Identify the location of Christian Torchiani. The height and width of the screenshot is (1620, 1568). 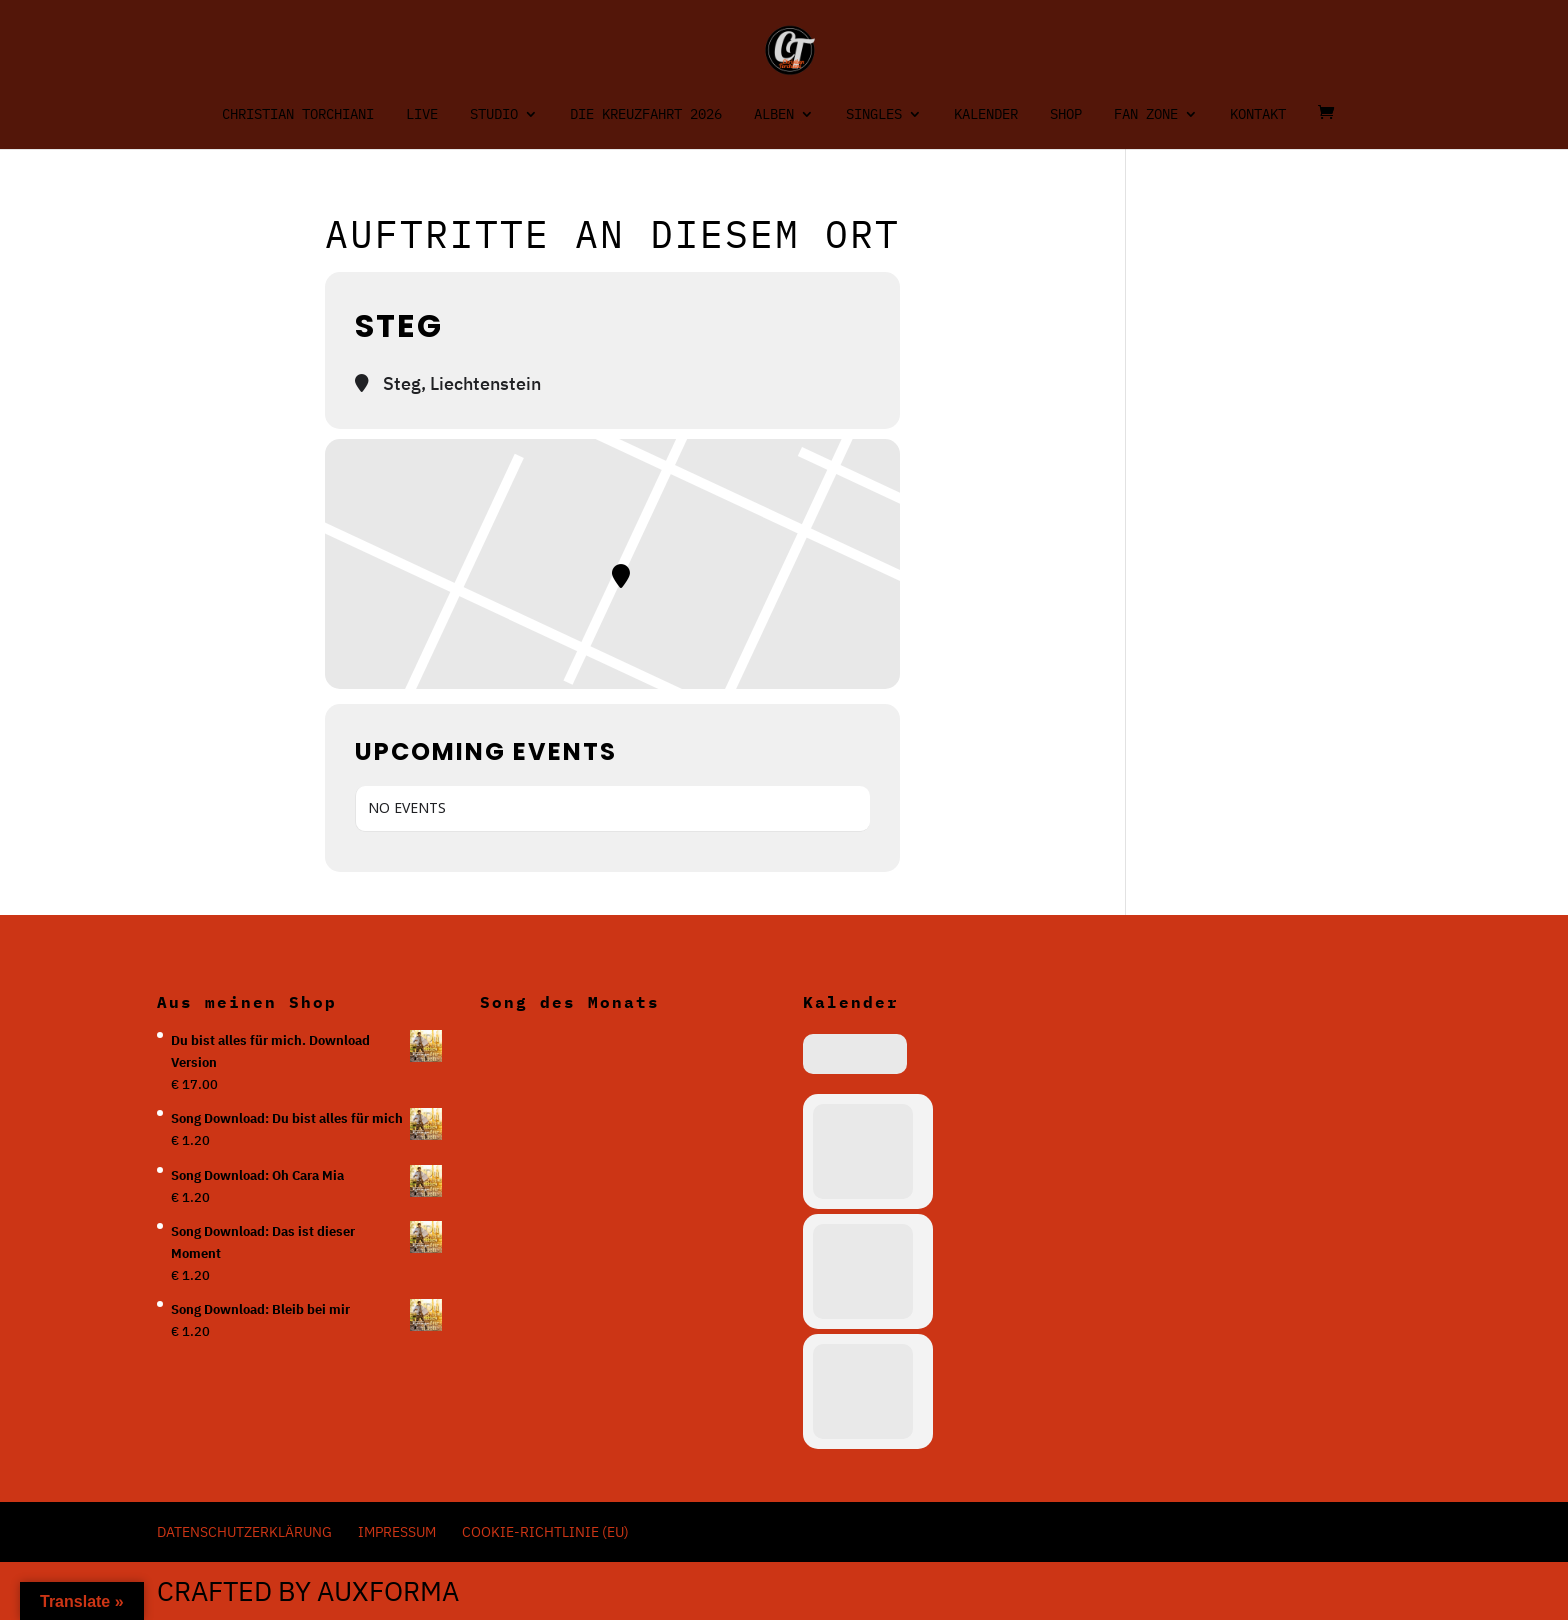
(298, 115).